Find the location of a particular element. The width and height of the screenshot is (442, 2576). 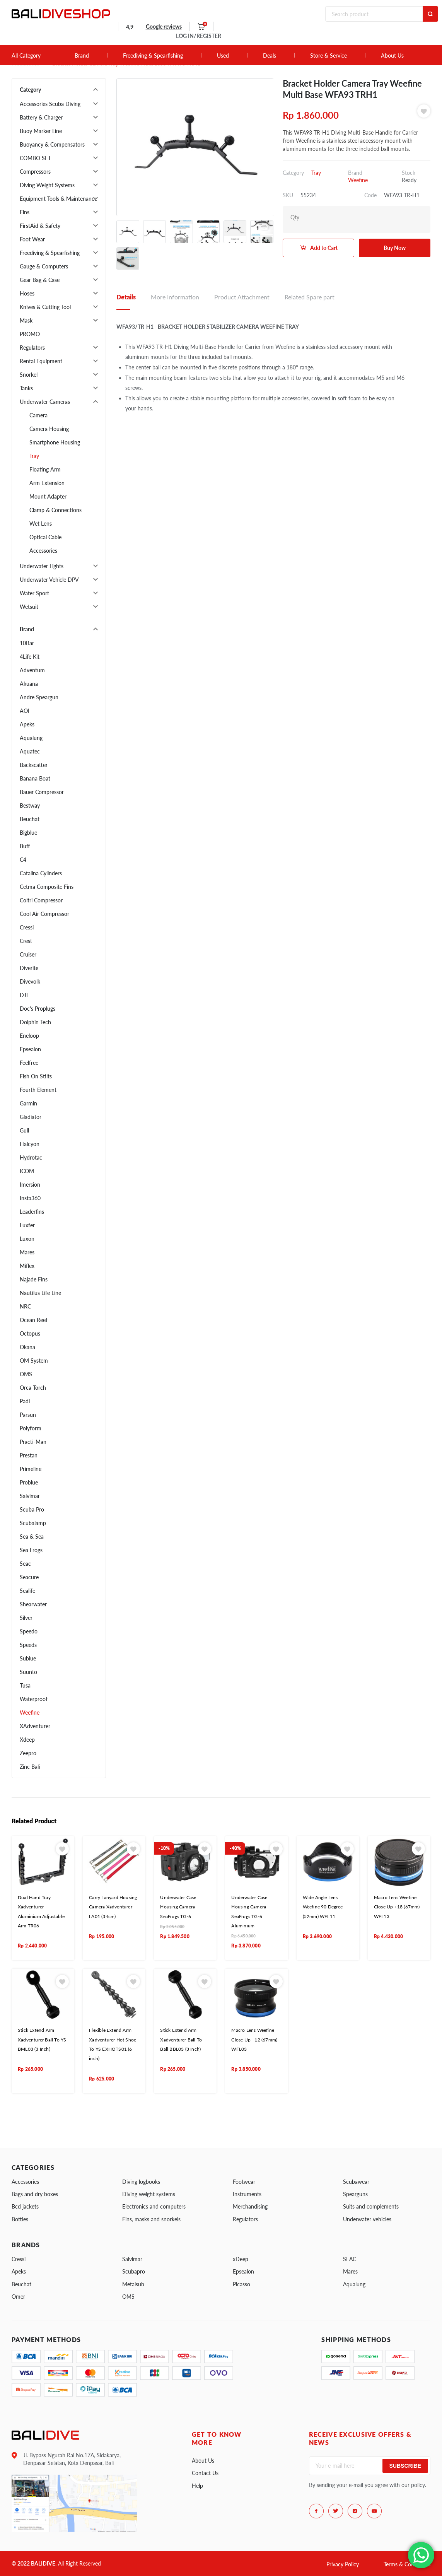

Imersion is located at coordinates (30, 1184).